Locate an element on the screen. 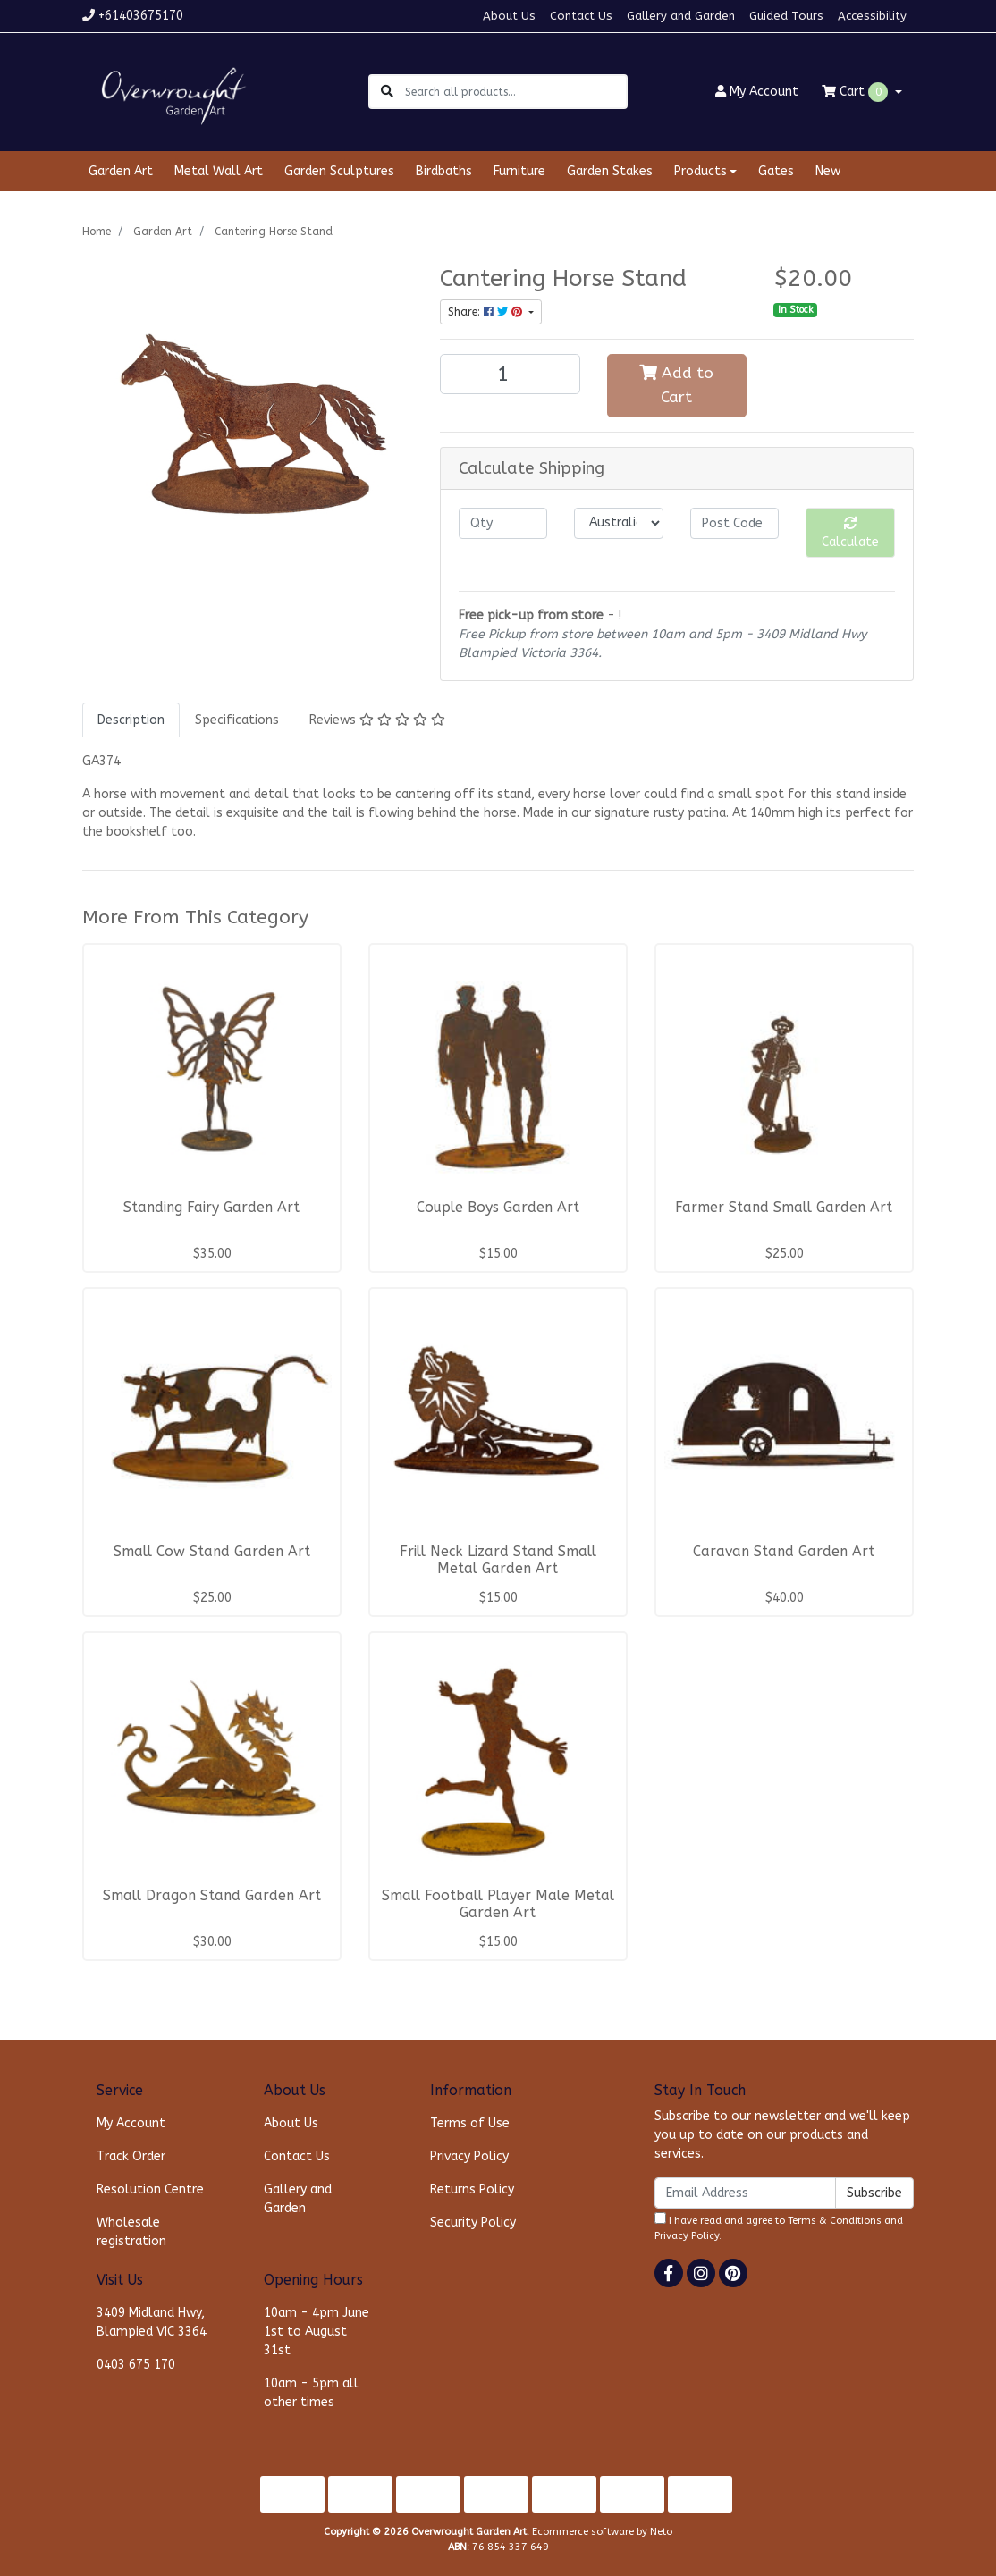  Standing Fairy Garden Art is located at coordinates (211, 1208).